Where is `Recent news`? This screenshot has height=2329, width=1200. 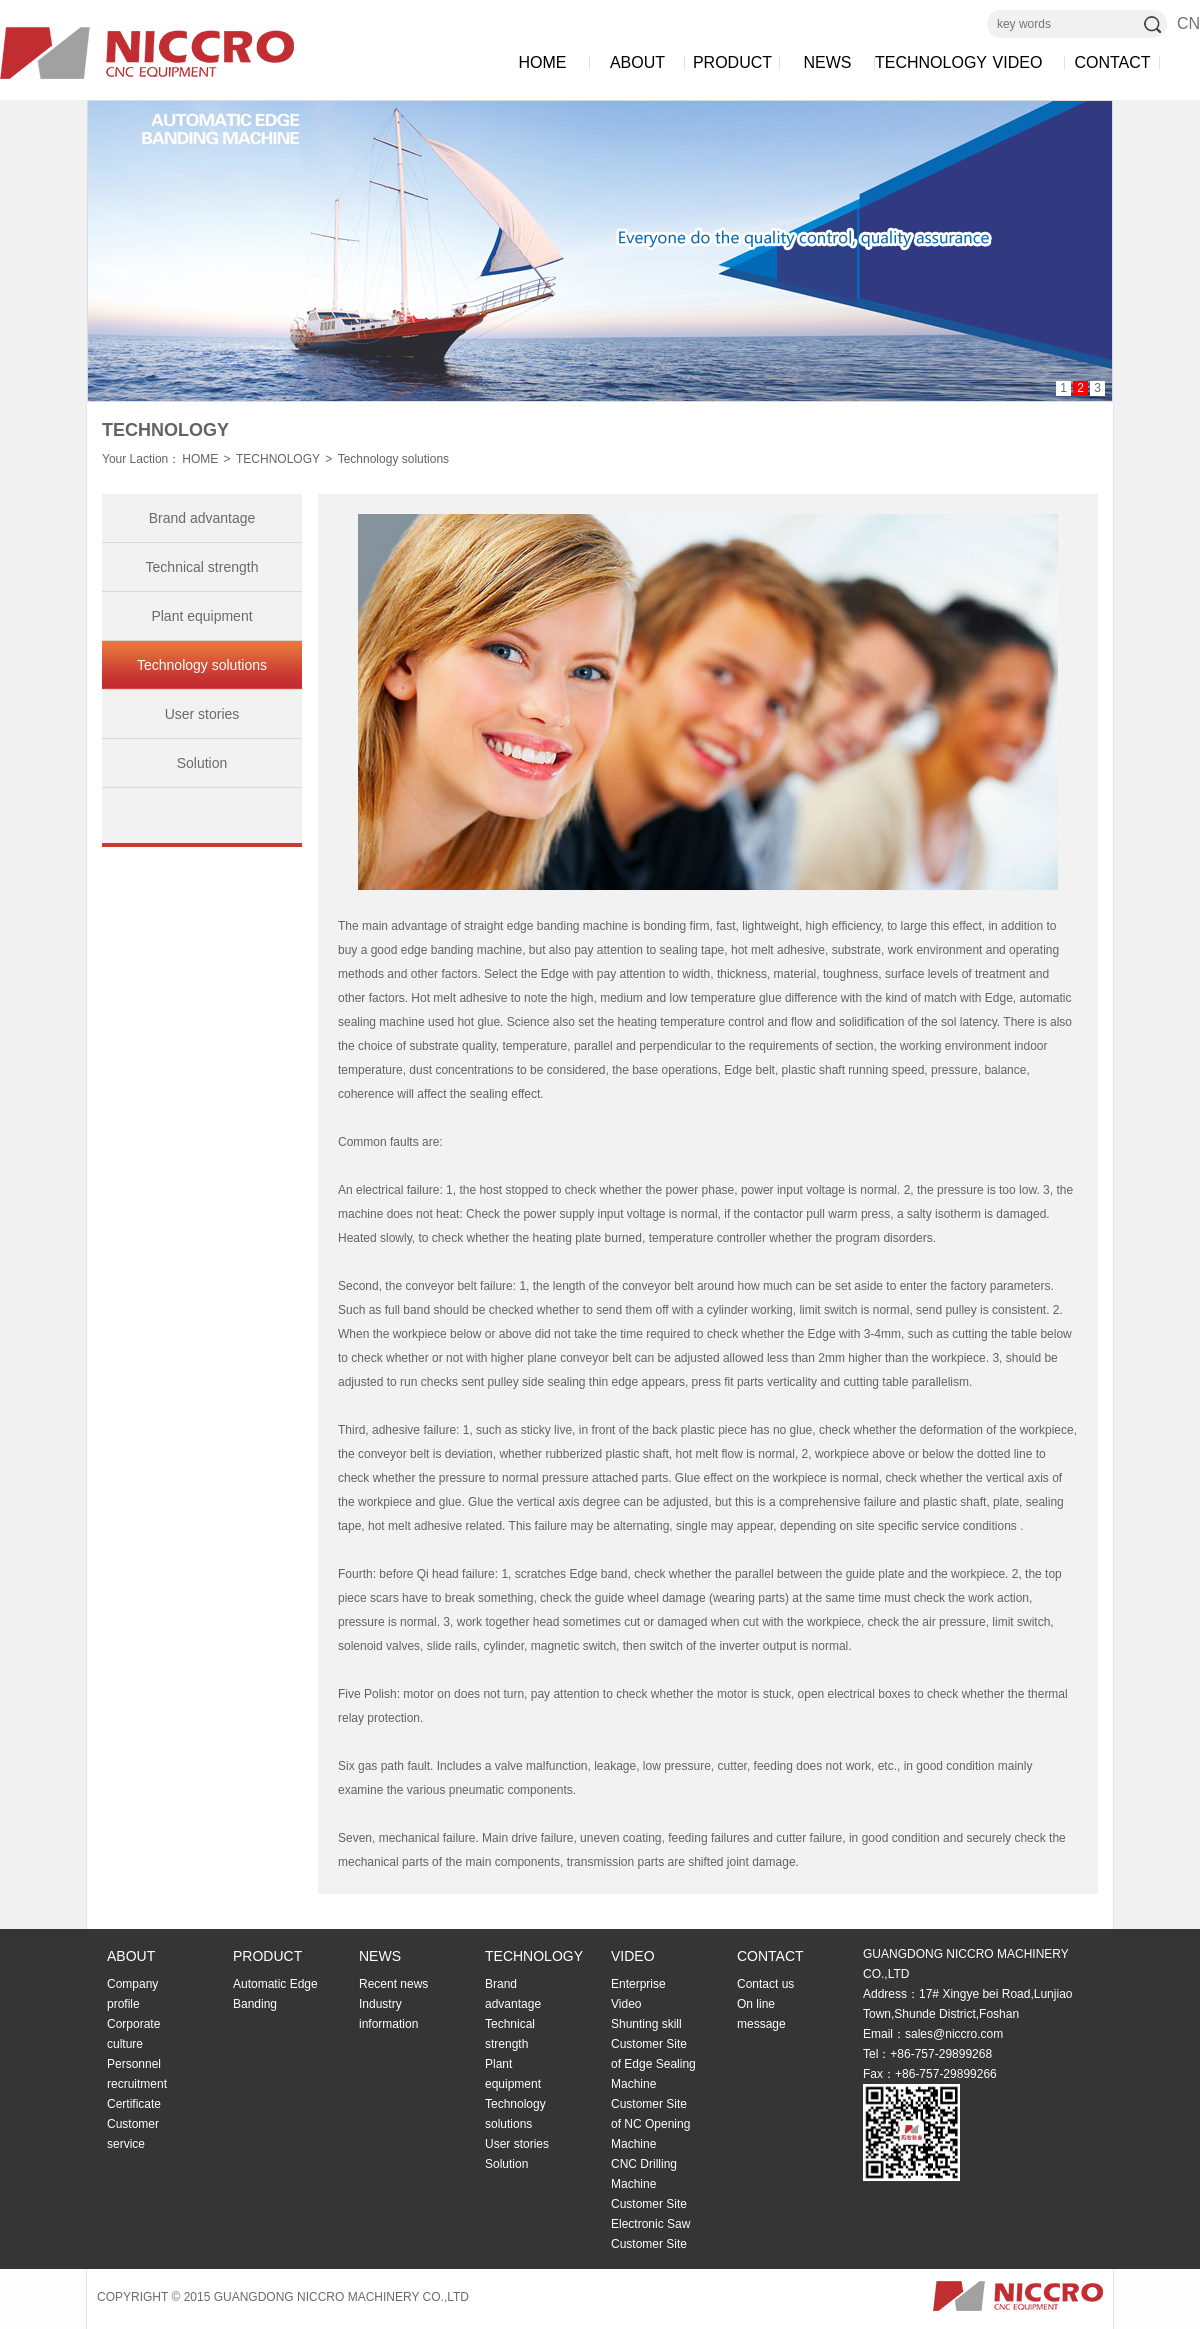
Recent news is located at coordinates (393, 1984).